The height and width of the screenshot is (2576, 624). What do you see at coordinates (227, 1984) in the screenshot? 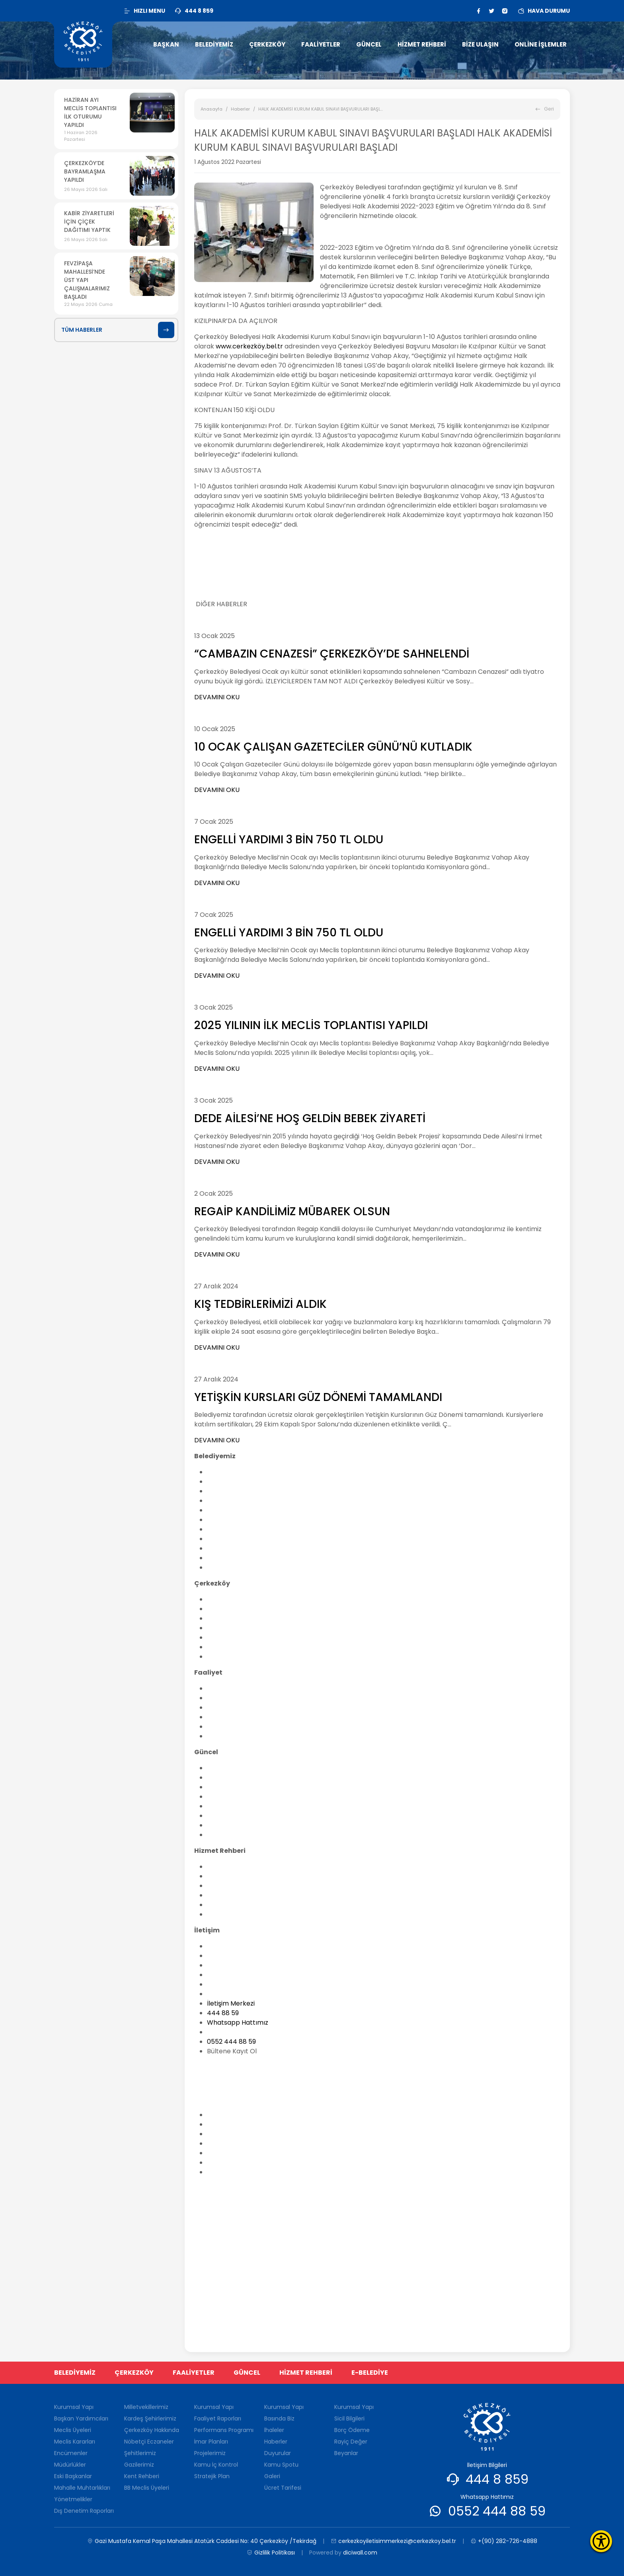
I see `Yararı Linkler` at bounding box center [227, 1984].